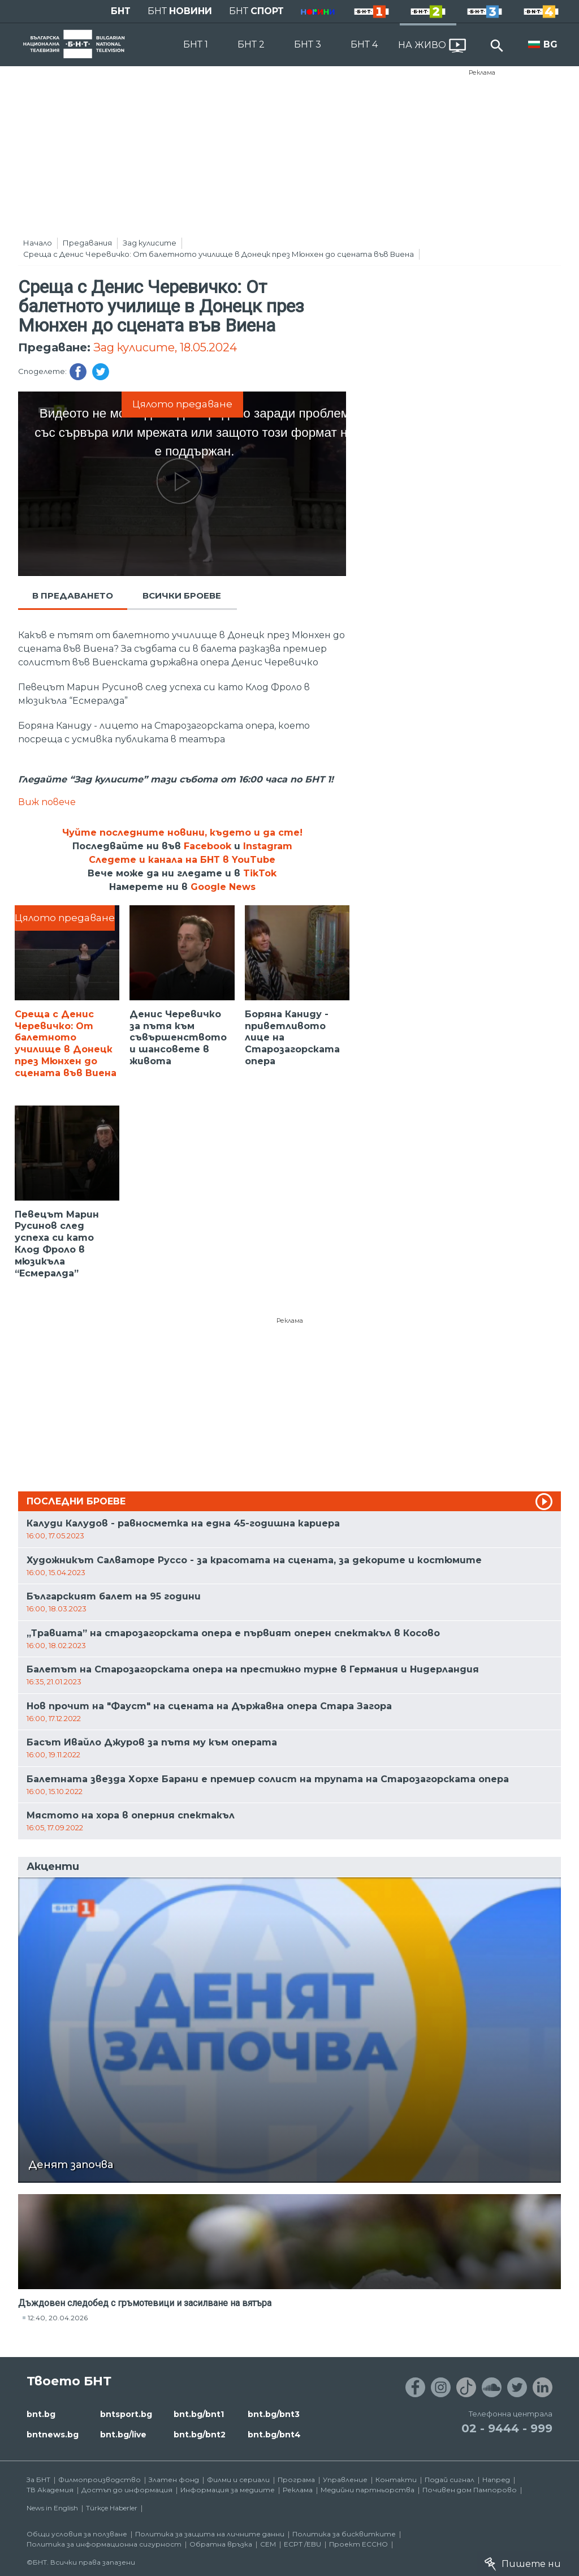 The width and height of the screenshot is (579, 2576). I want to click on 12:40, 20.04.2026, so click(58, 2317).